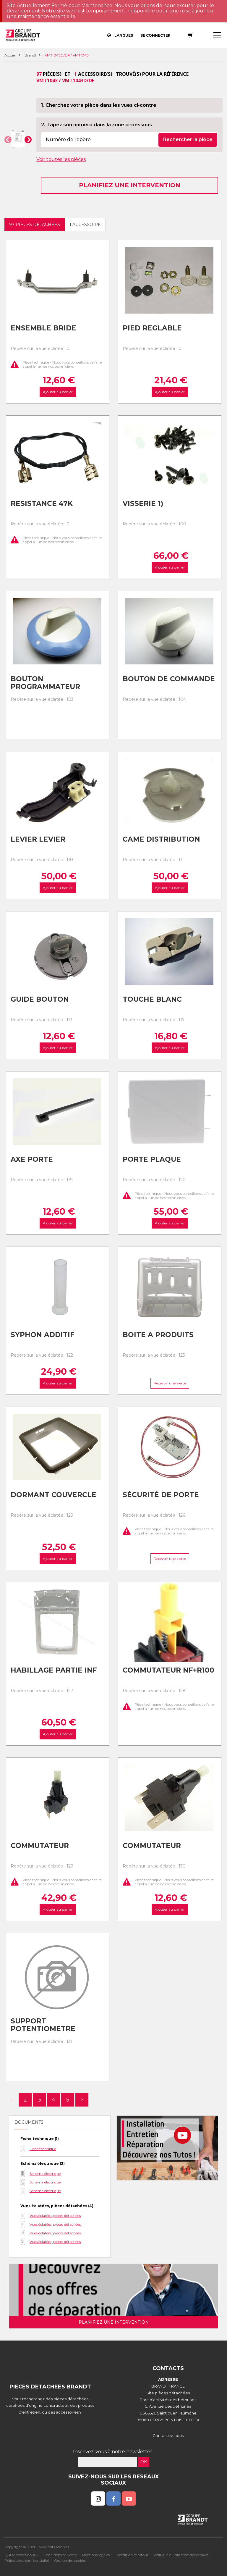  What do you see at coordinates (143, 503) in the screenshot?
I see `Visserie 1)` at bounding box center [143, 503].